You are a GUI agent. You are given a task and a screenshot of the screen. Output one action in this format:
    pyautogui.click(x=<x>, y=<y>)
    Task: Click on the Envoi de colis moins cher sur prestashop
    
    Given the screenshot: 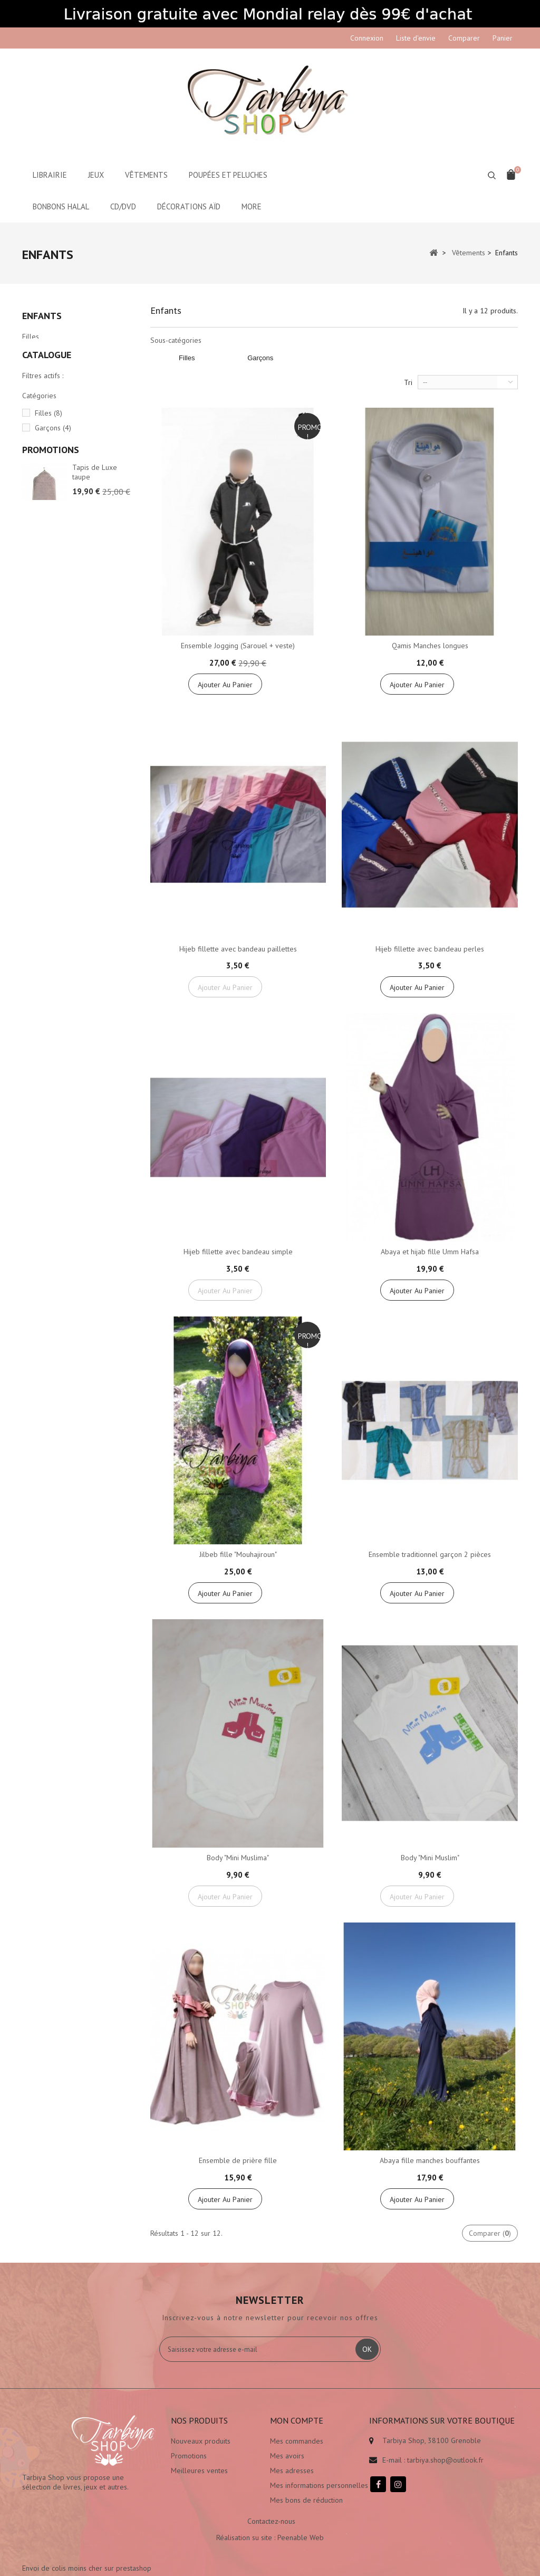 What is the action you would take?
    pyautogui.click(x=433, y=2496)
    